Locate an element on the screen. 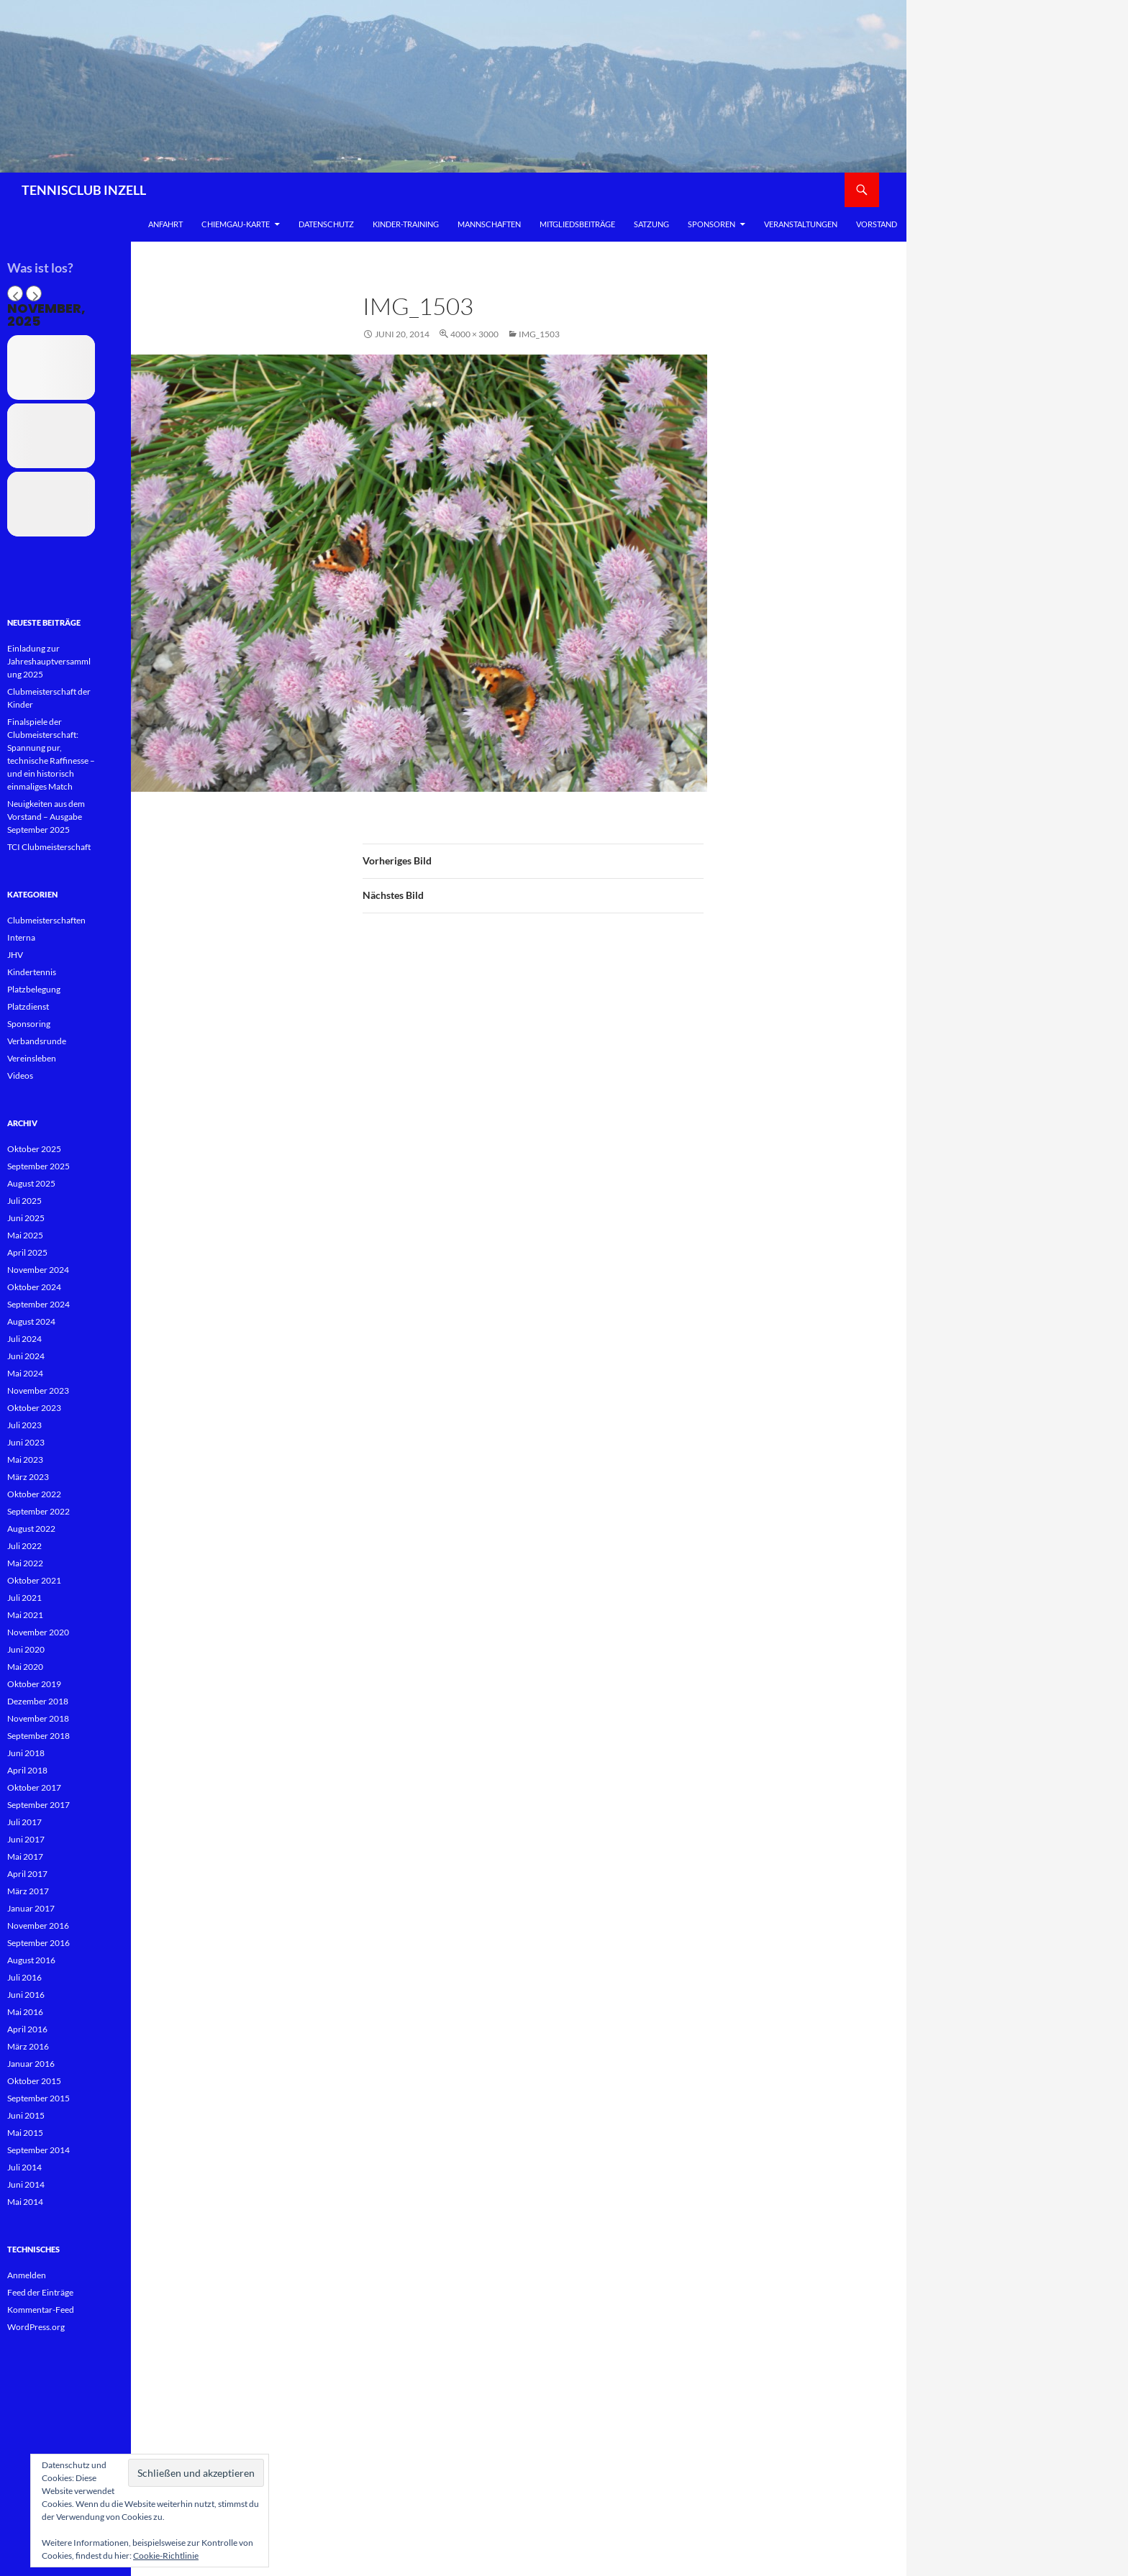 This screenshot has width=1128, height=2576. Mai 2025 is located at coordinates (25, 1235).